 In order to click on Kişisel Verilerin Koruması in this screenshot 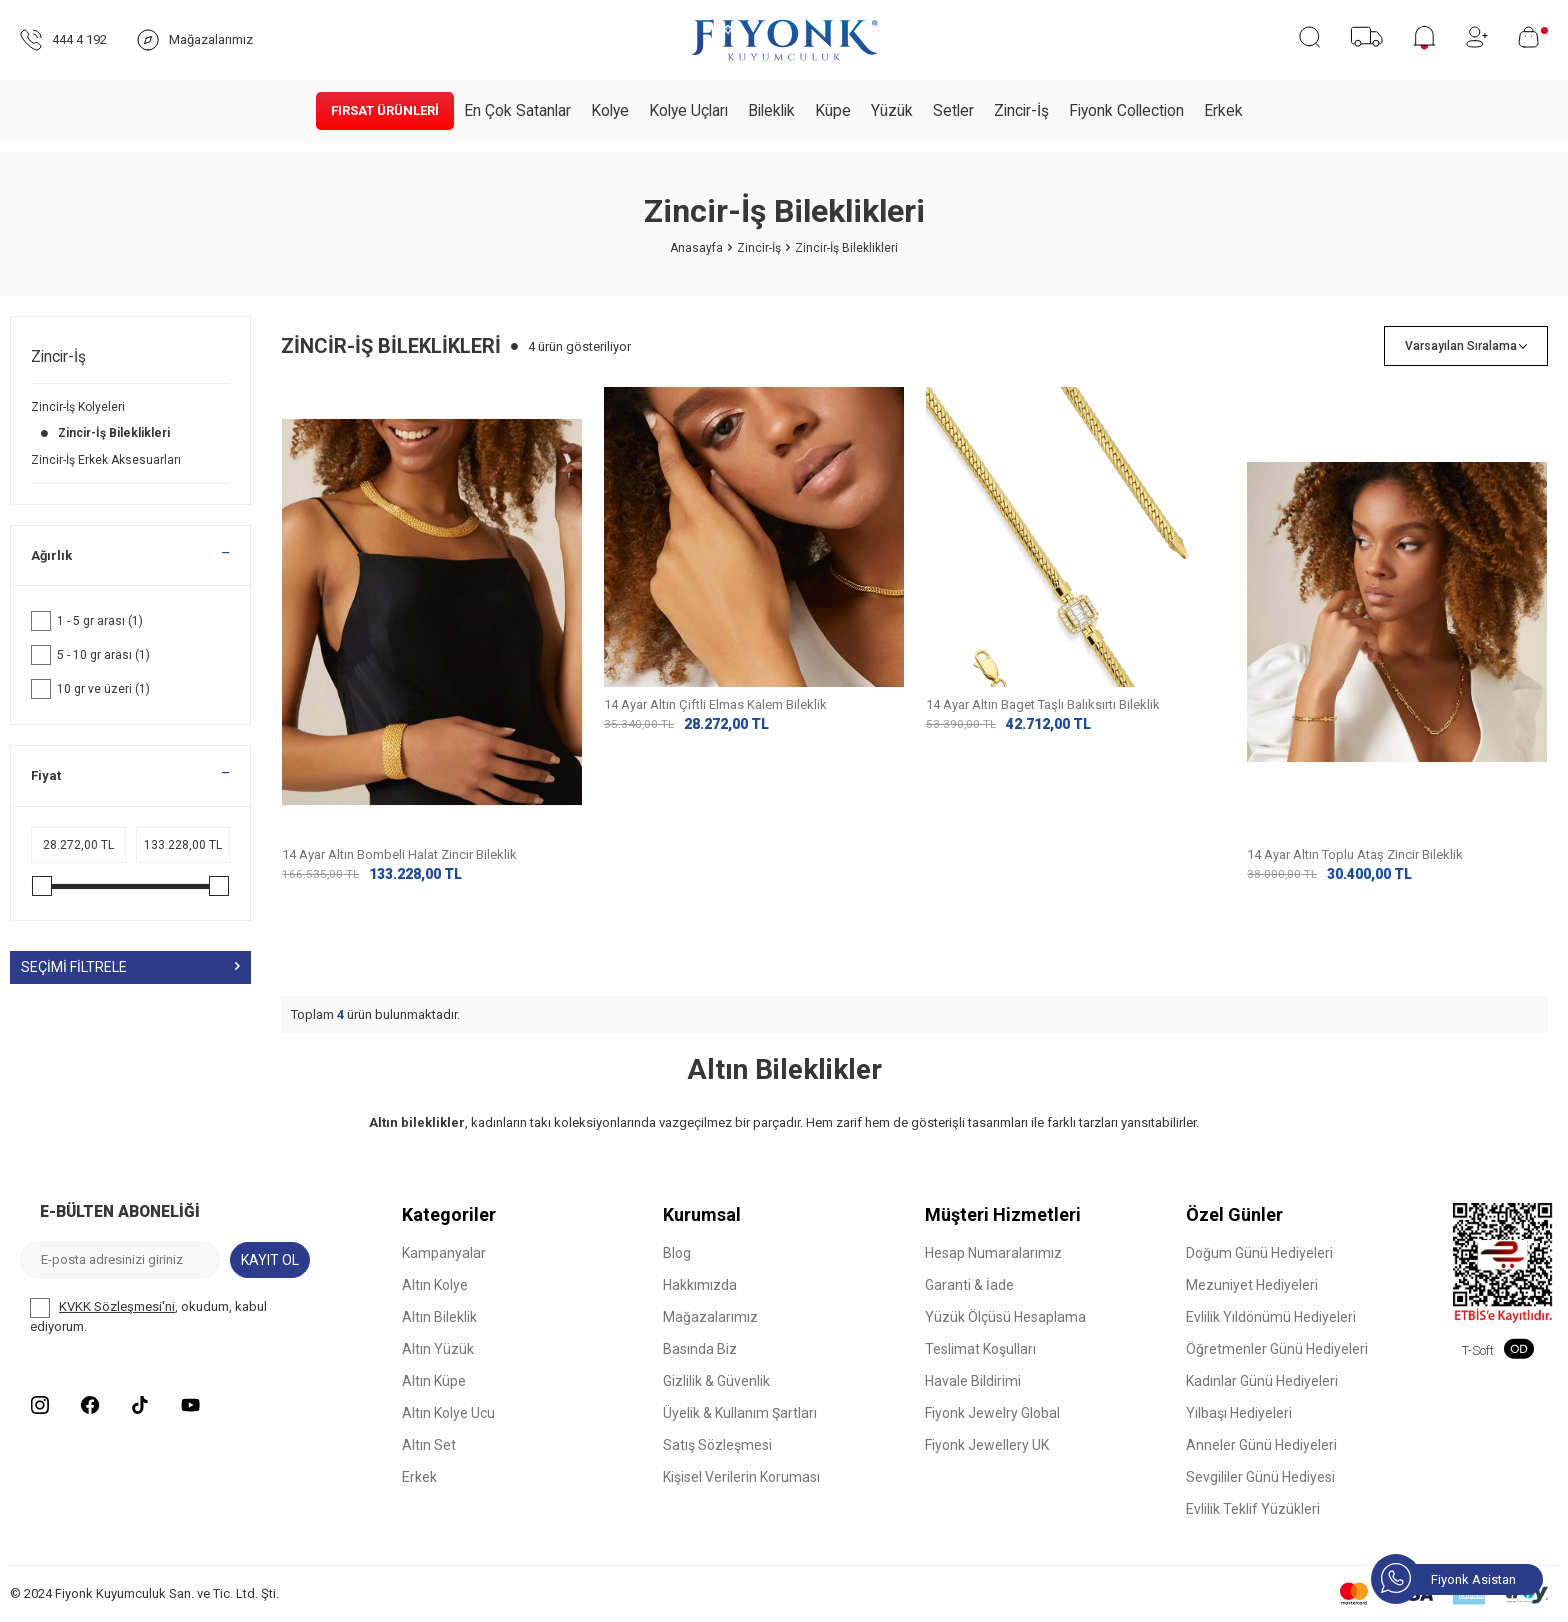, I will do `click(741, 1478)`.